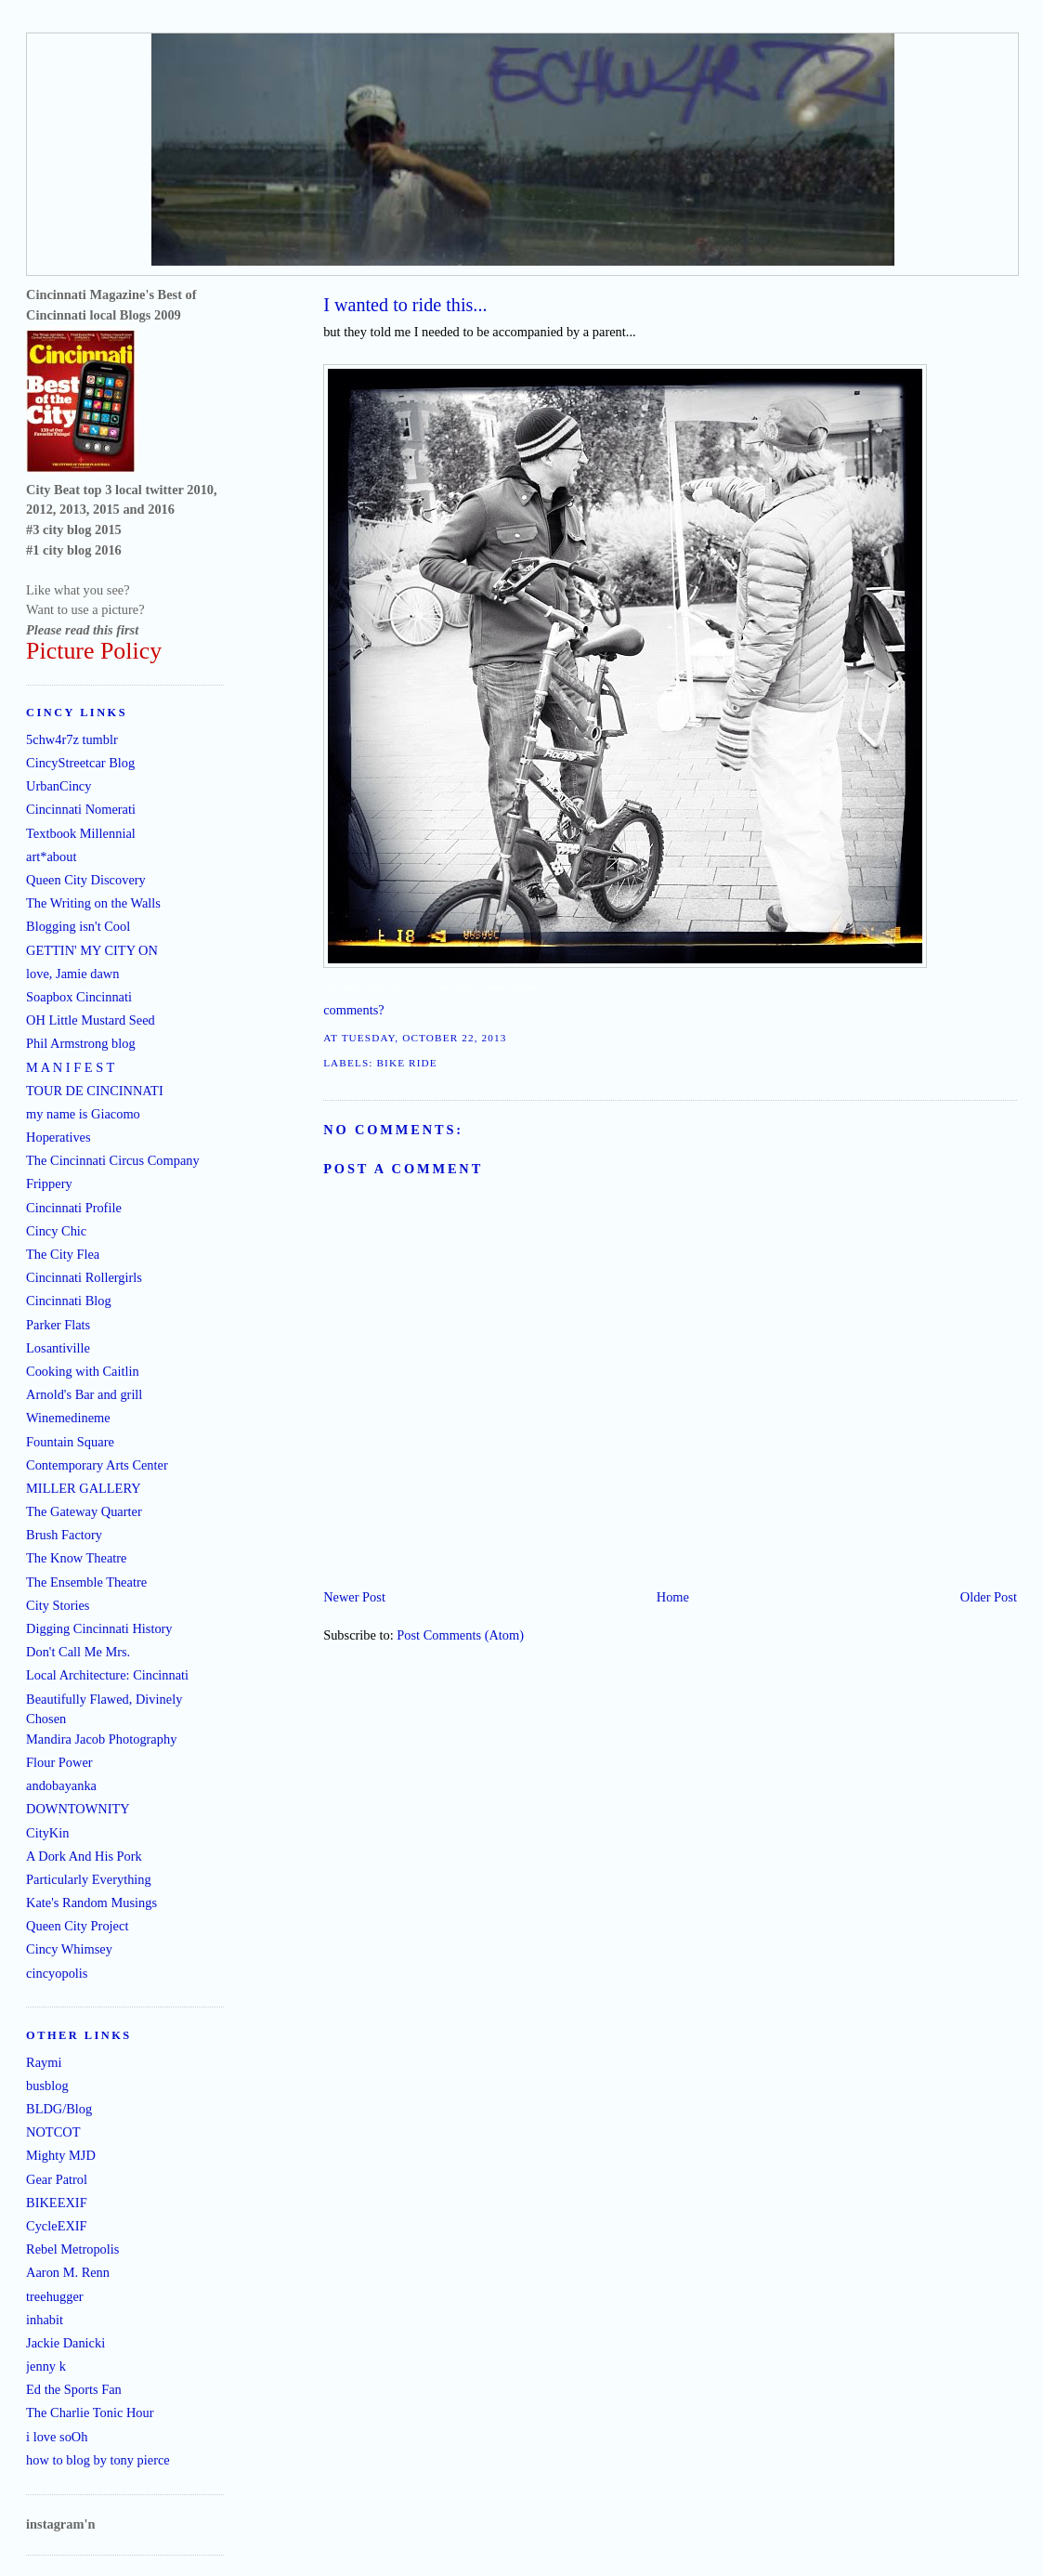 Image resolution: width=1043 pixels, height=2576 pixels. I want to click on The Gateway Quarter, so click(84, 1511).